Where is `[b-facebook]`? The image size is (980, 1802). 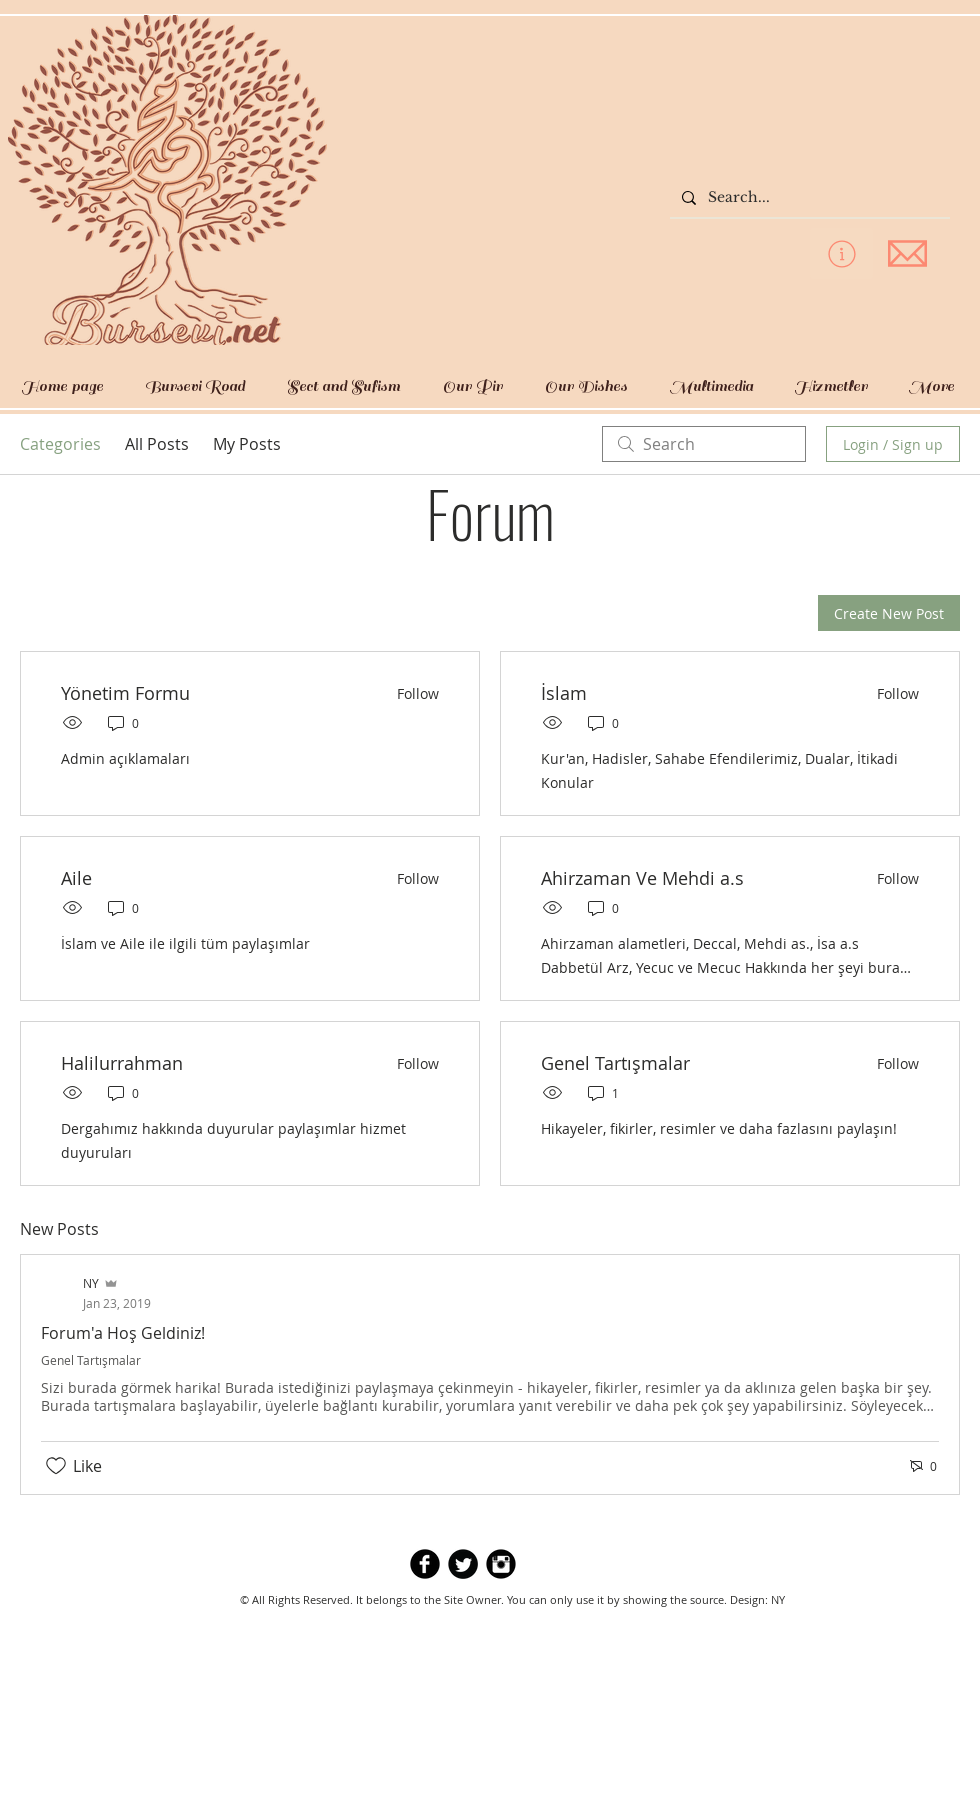
[b-facebook] is located at coordinates (425, 1564).